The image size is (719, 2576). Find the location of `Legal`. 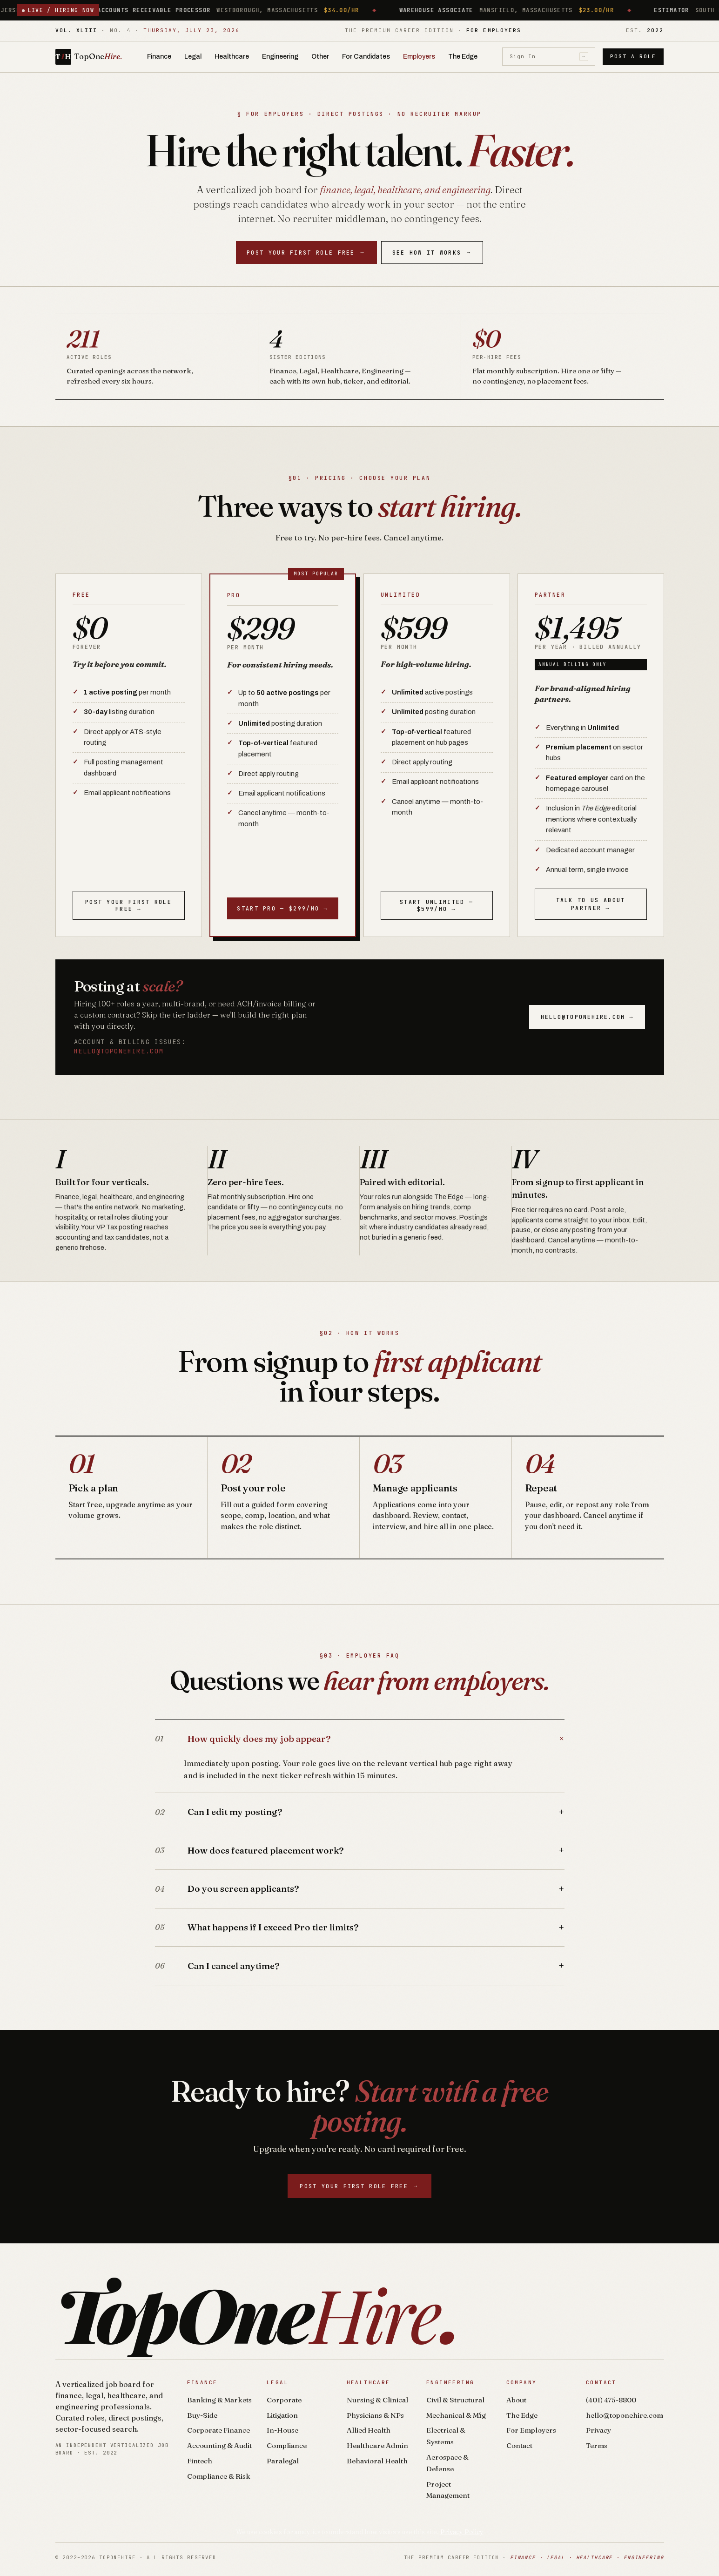

Legal is located at coordinates (193, 56).